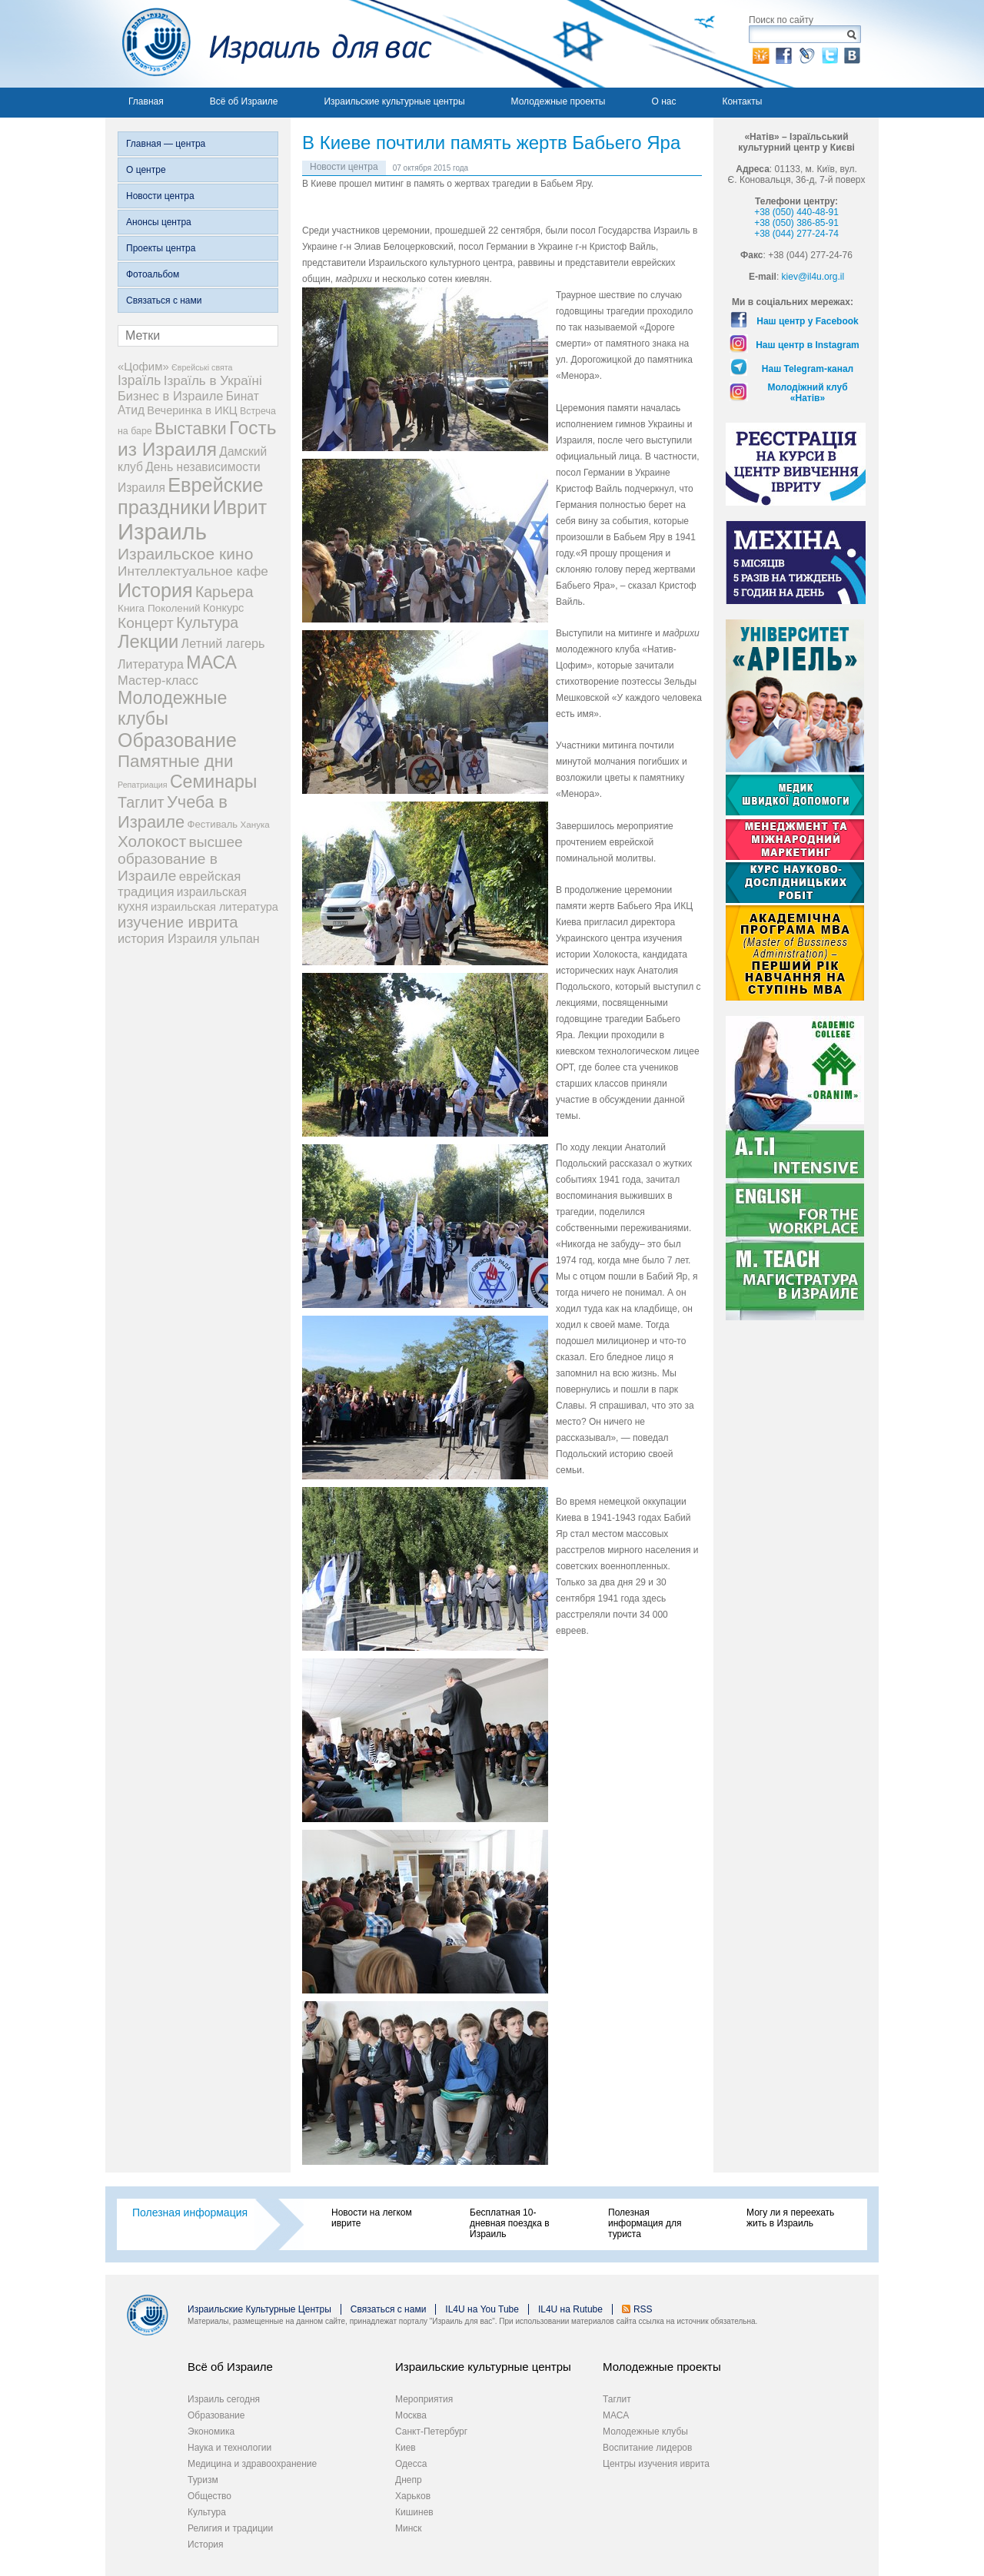 Image resolution: width=984 pixels, height=2576 pixels. What do you see at coordinates (159, 608) in the screenshot?
I see `Книга Поколений [Книга Поколений (7 элементов)]` at bounding box center [159, 608].